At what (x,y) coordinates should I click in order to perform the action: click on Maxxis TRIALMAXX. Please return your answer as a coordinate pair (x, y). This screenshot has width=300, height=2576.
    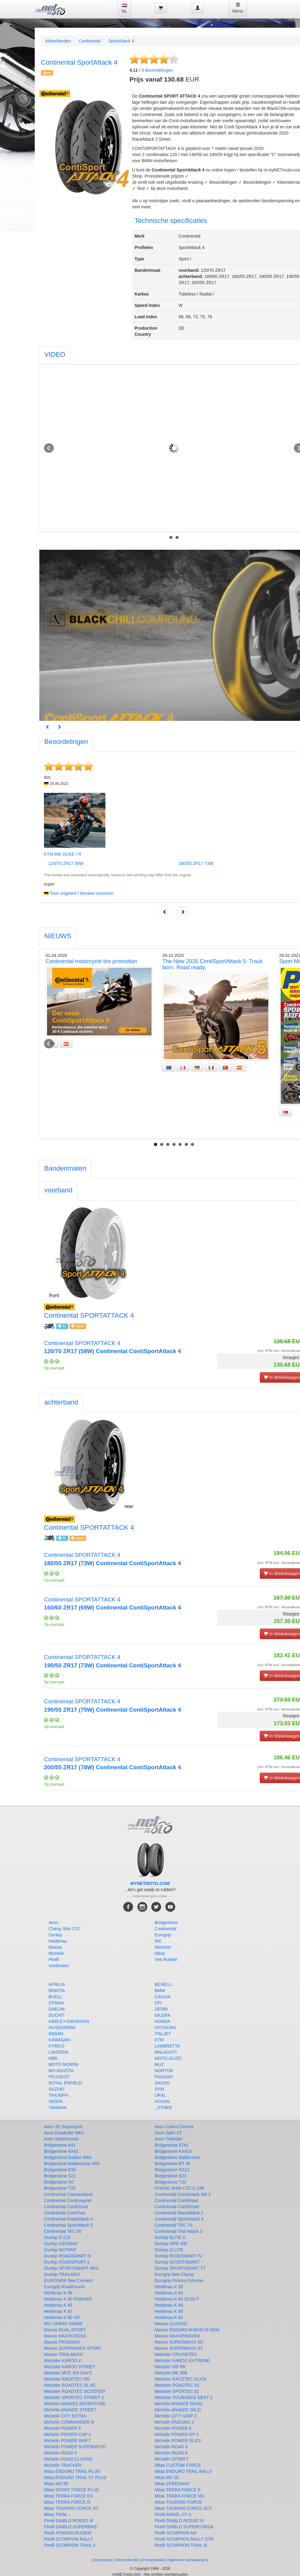
    Looking at the image, I should click on (63, 2354).